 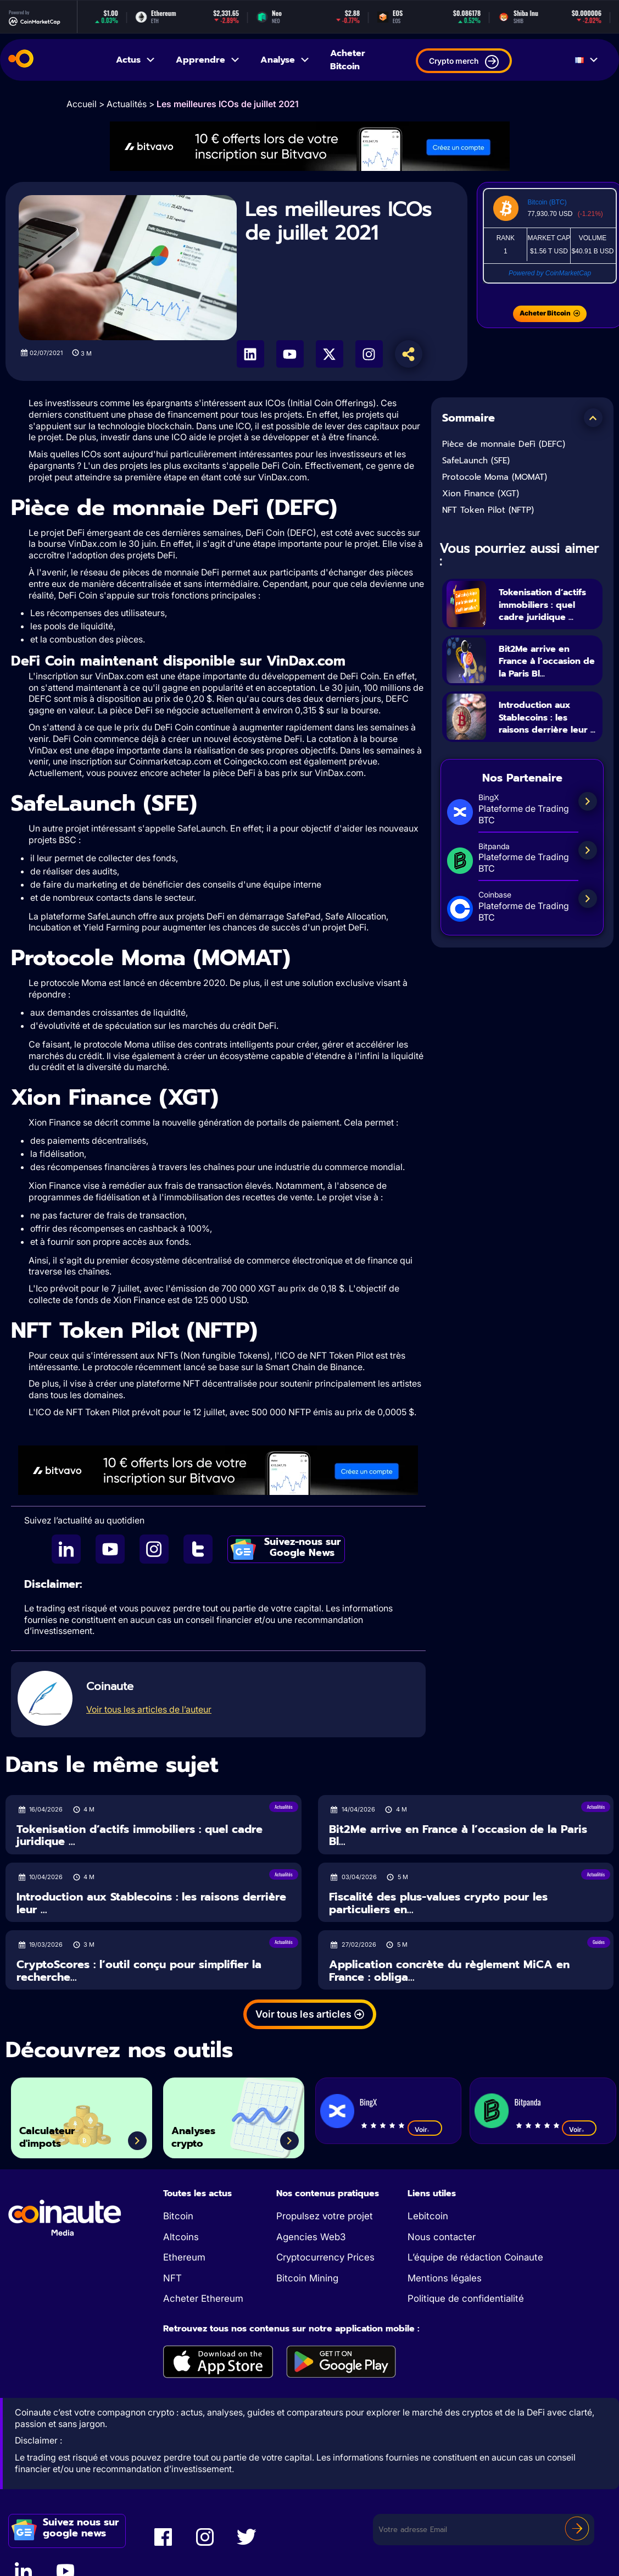 What do you see at coordinates (368, 2102) in the screenshot?
I see `BingX` at bounding box center [368, 2102].